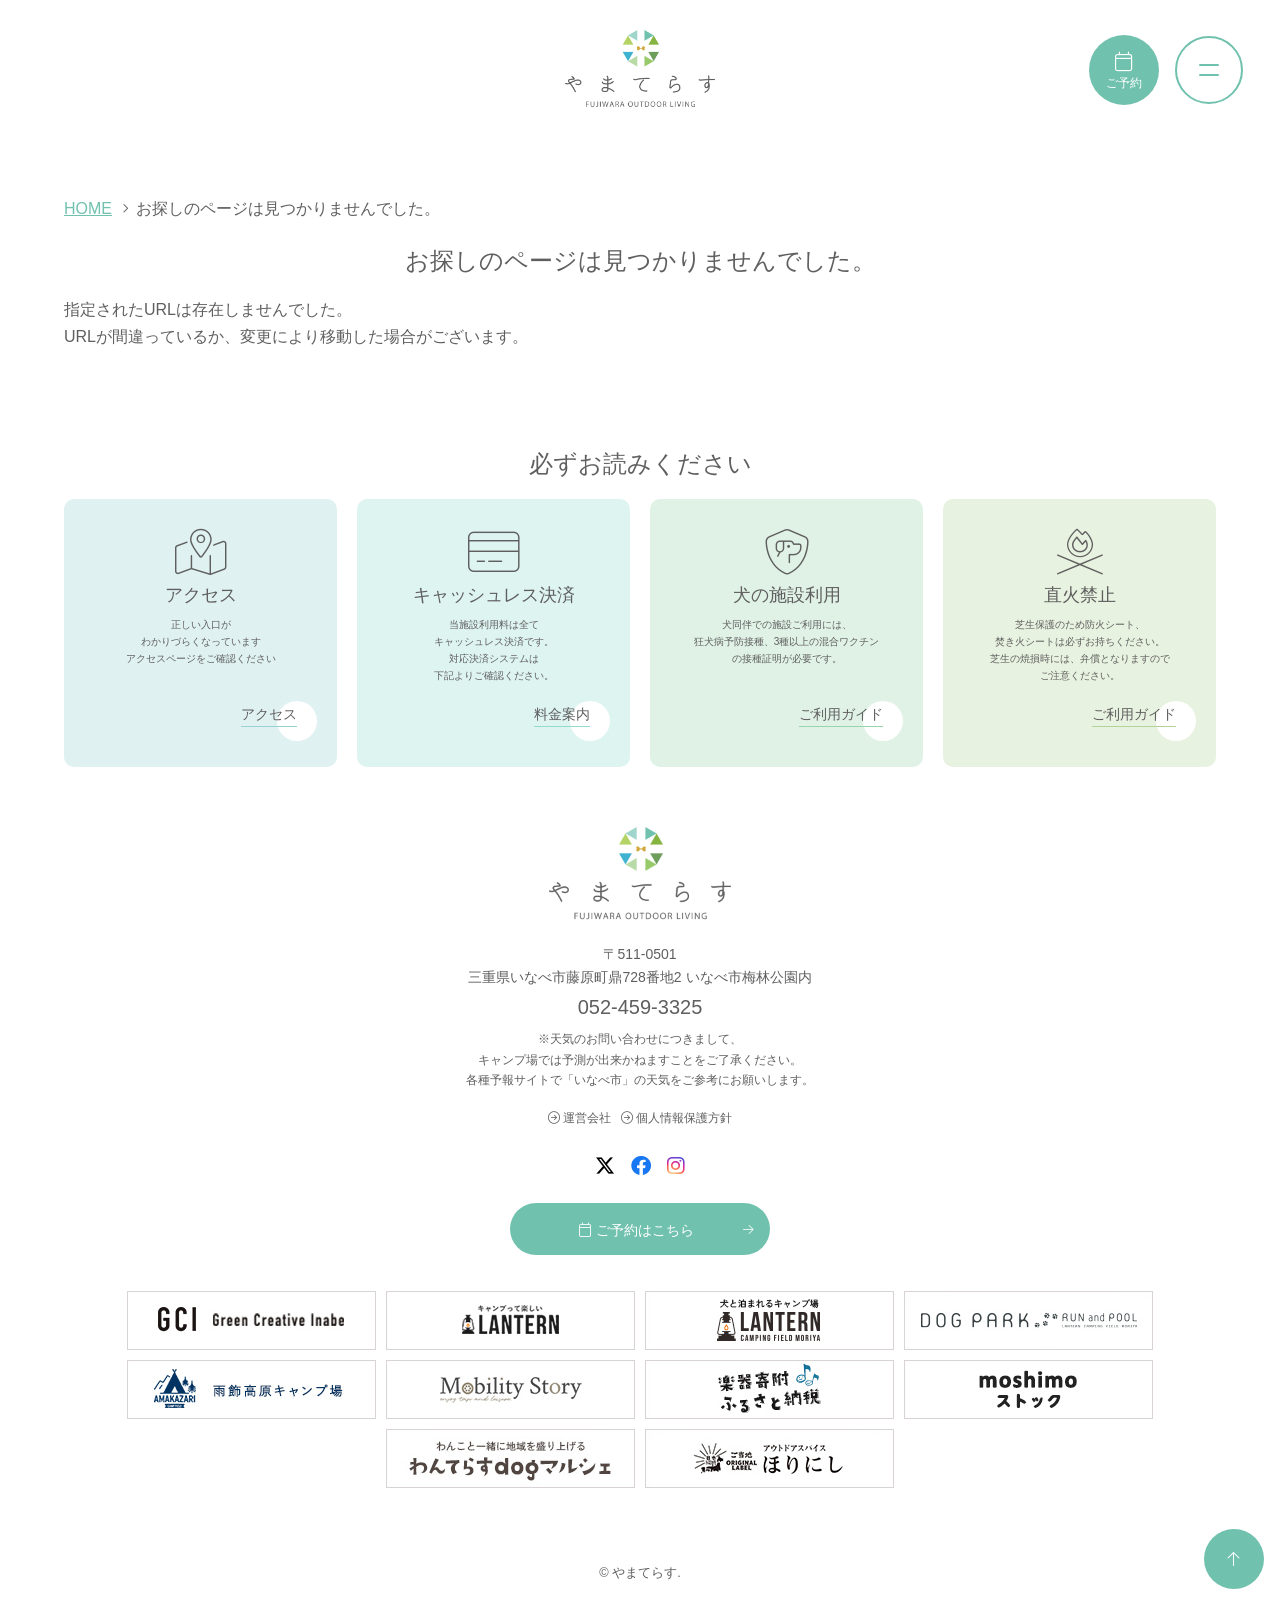 This screenshot has width=1280, height=1605. What do you see at coordinates (841, 714) in the screenshot?
I see `ご利用ガイド` at bounding box center [841, 714].